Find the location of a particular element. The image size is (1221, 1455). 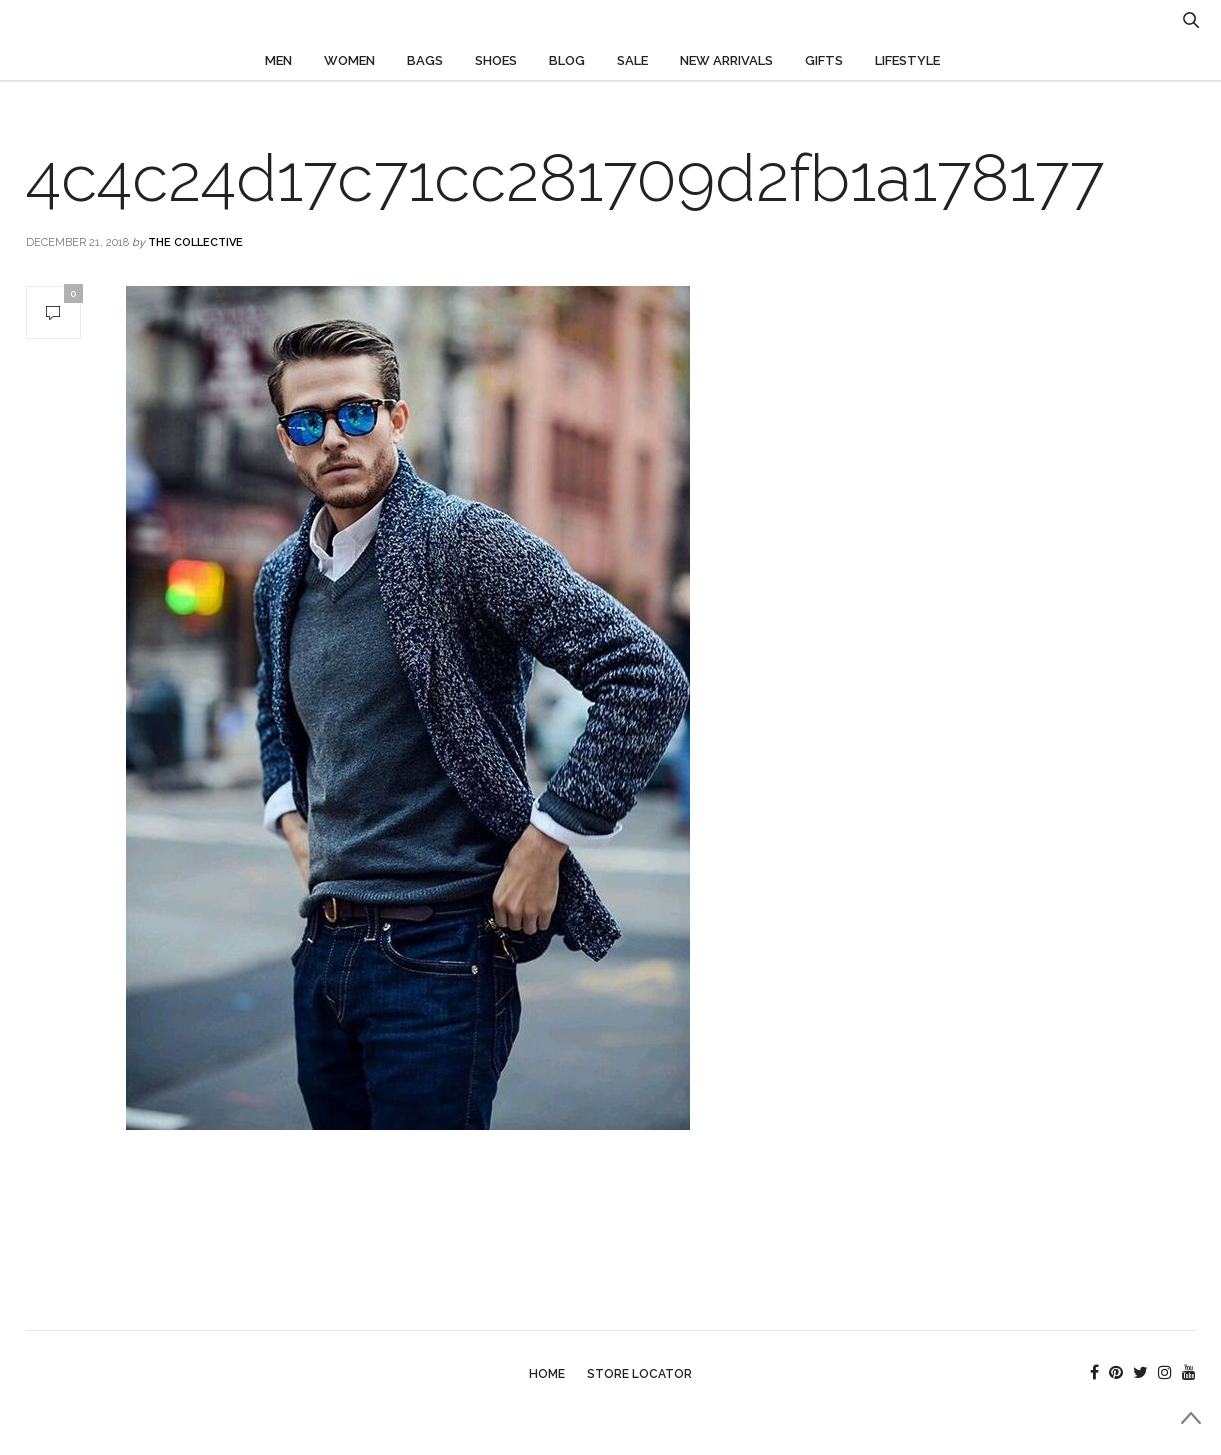

Bags is located at coordinates (425, 60).